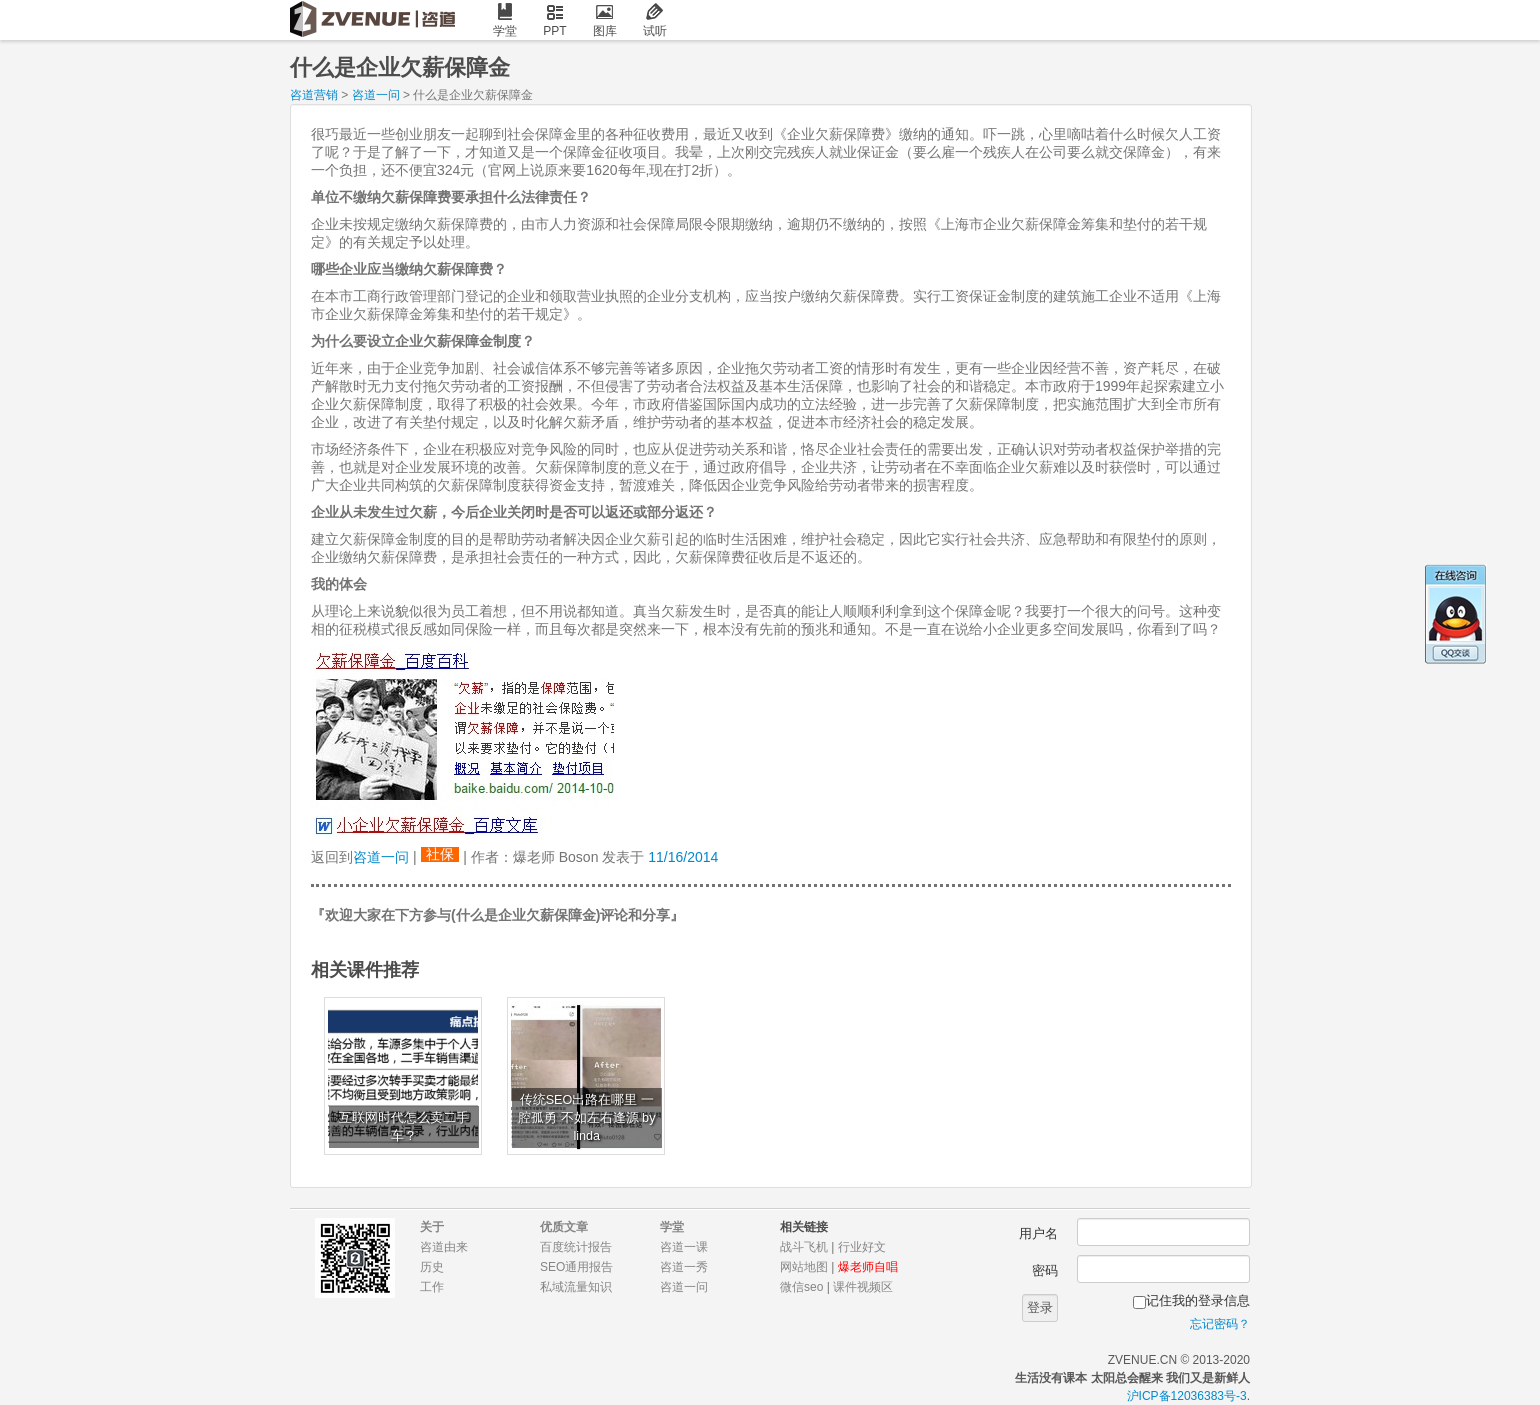 This screenshot has height=1405, width=1540. Describe the element at coordinates (505, 20) in the screenshot. I see `学堂` at that location.